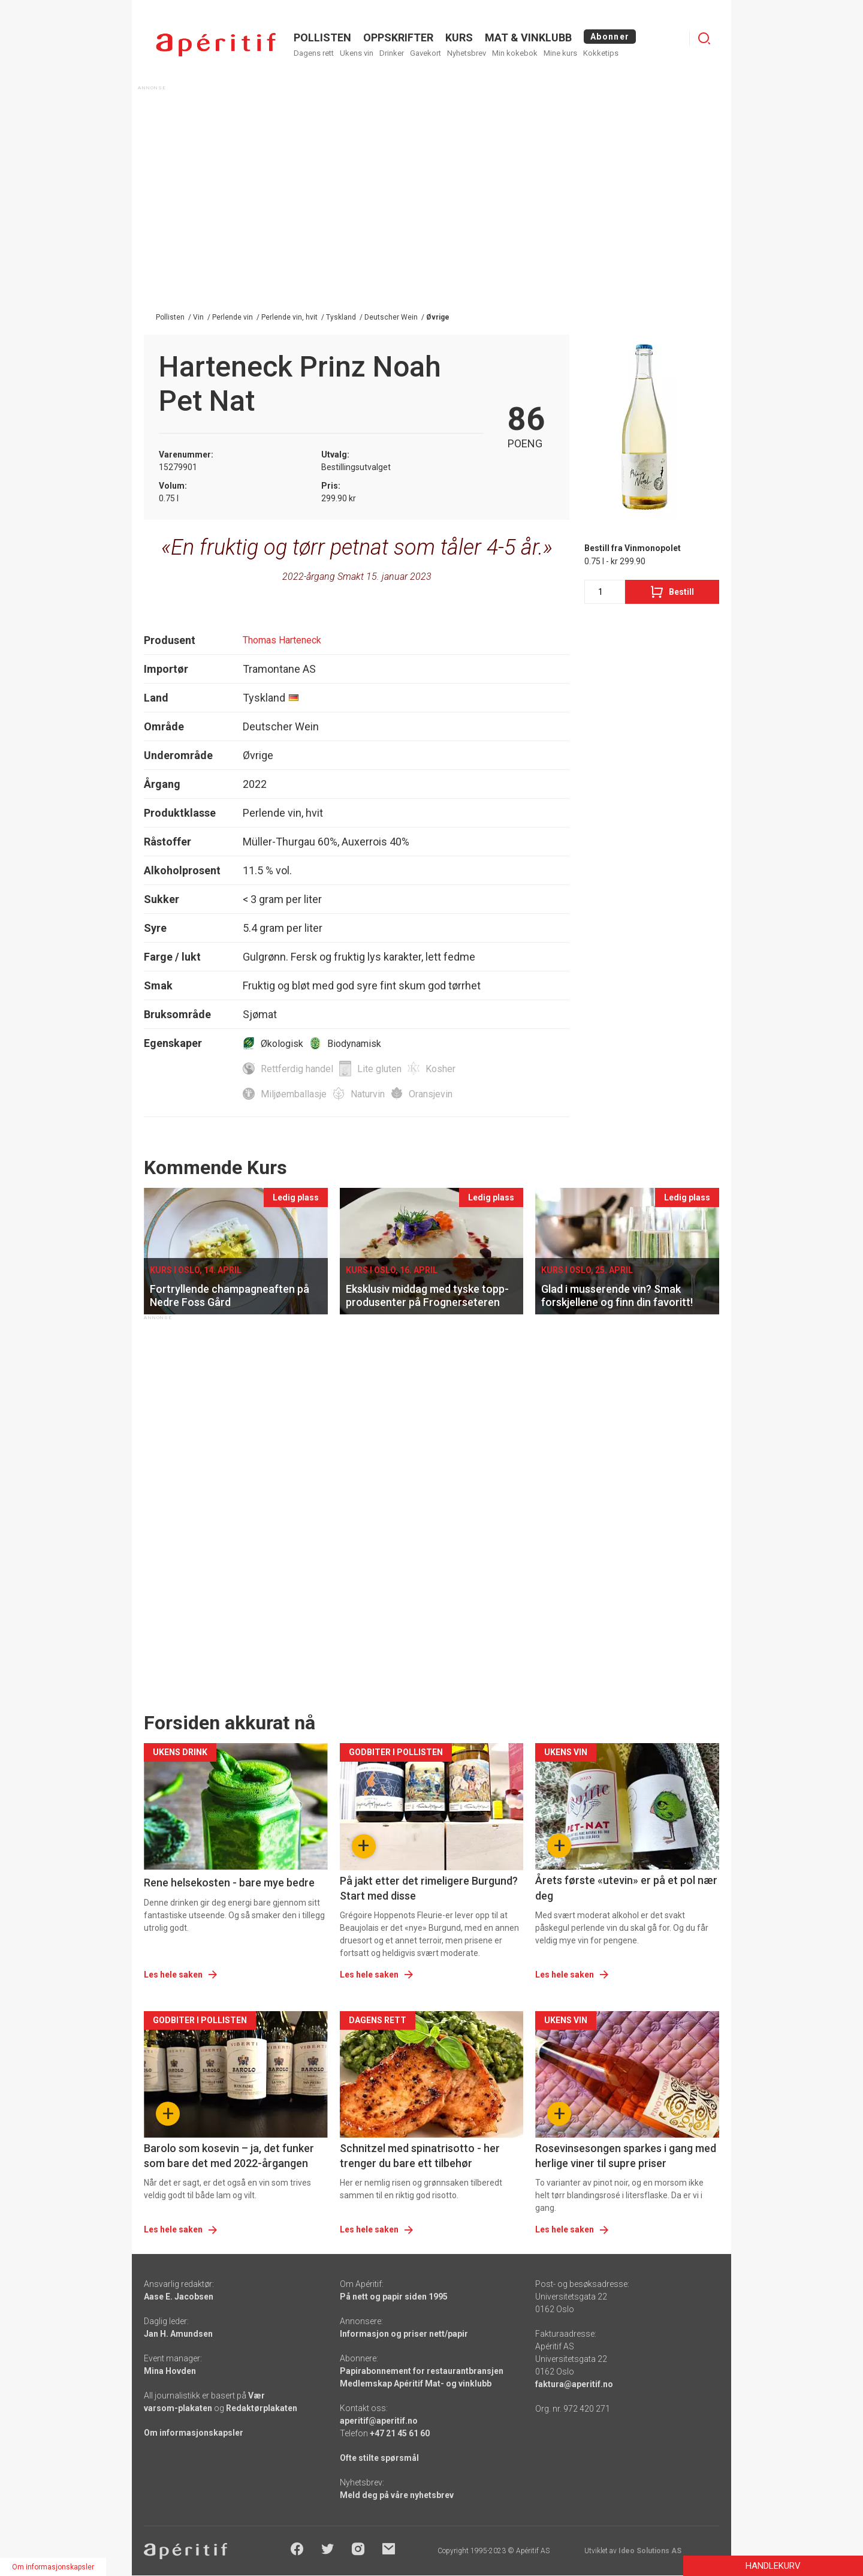 The image size is (863, 2576). What do you see at coordinates (515, 53) in the screenshot?
I see `Min kokebok` at bounding box center [515, 53].